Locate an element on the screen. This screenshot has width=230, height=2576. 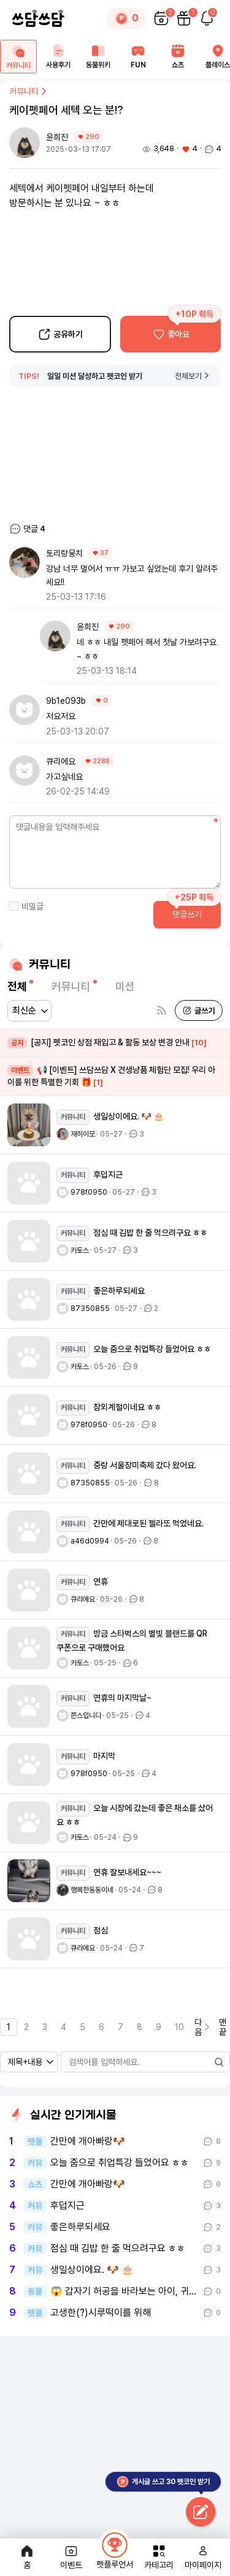
생일상이에요. 🐶 🎂 is located at coordinates (92, 2270).